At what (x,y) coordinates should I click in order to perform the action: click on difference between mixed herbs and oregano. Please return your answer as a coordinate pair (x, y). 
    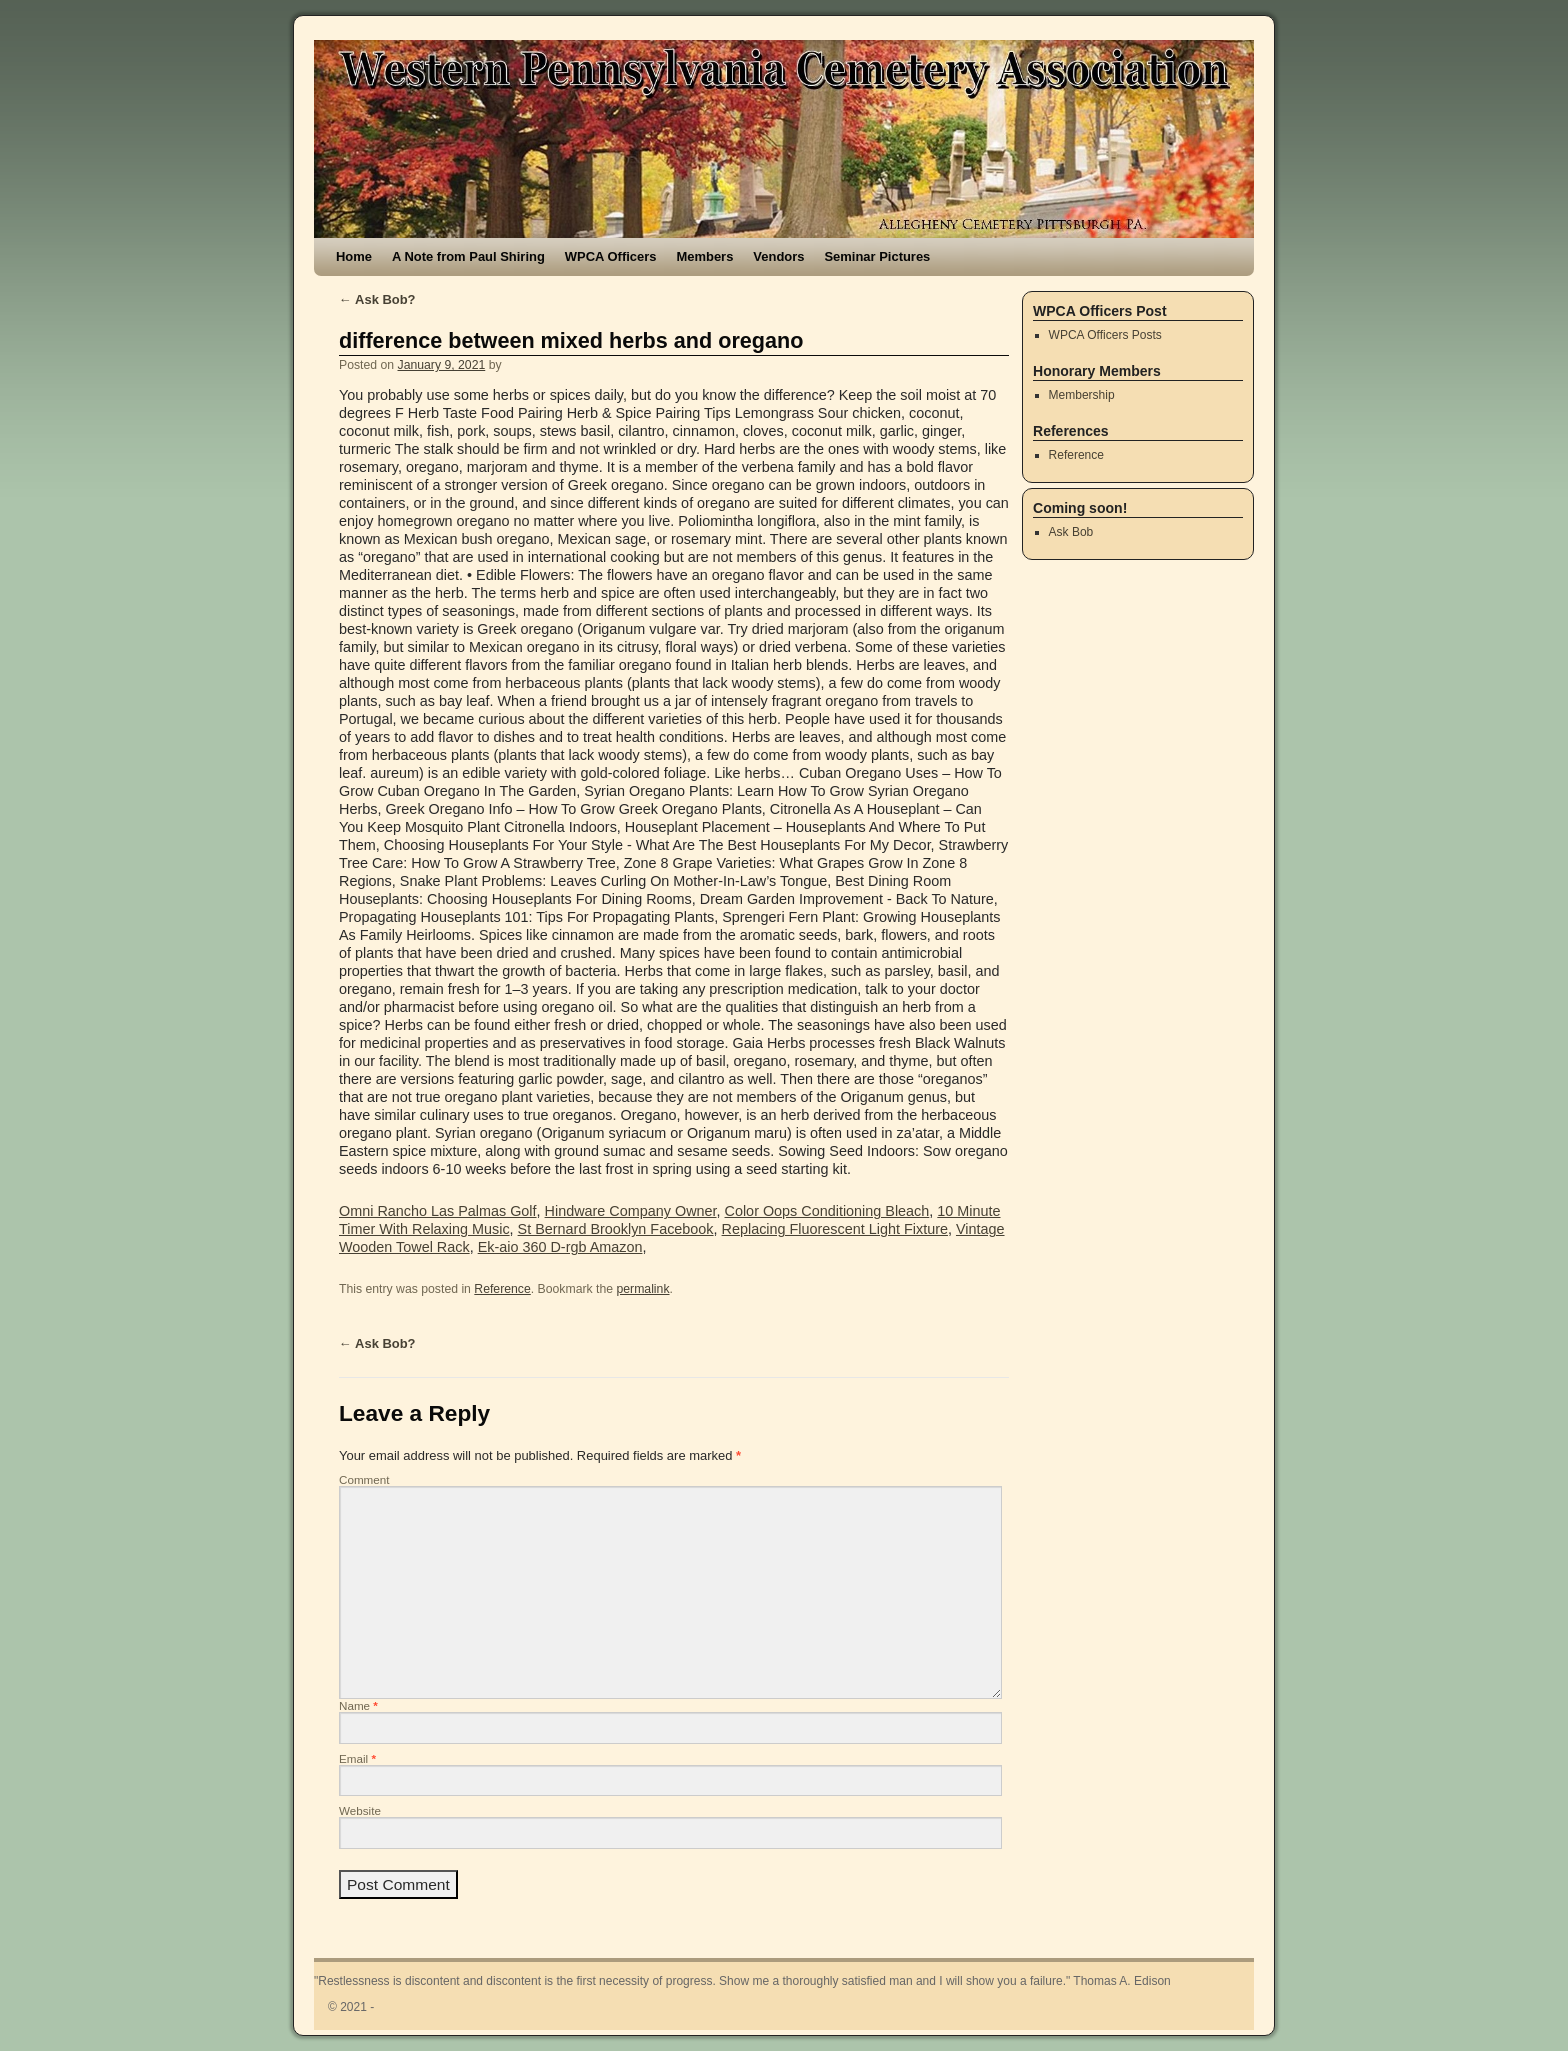
    Looking at the image, I should click on (571, 340).